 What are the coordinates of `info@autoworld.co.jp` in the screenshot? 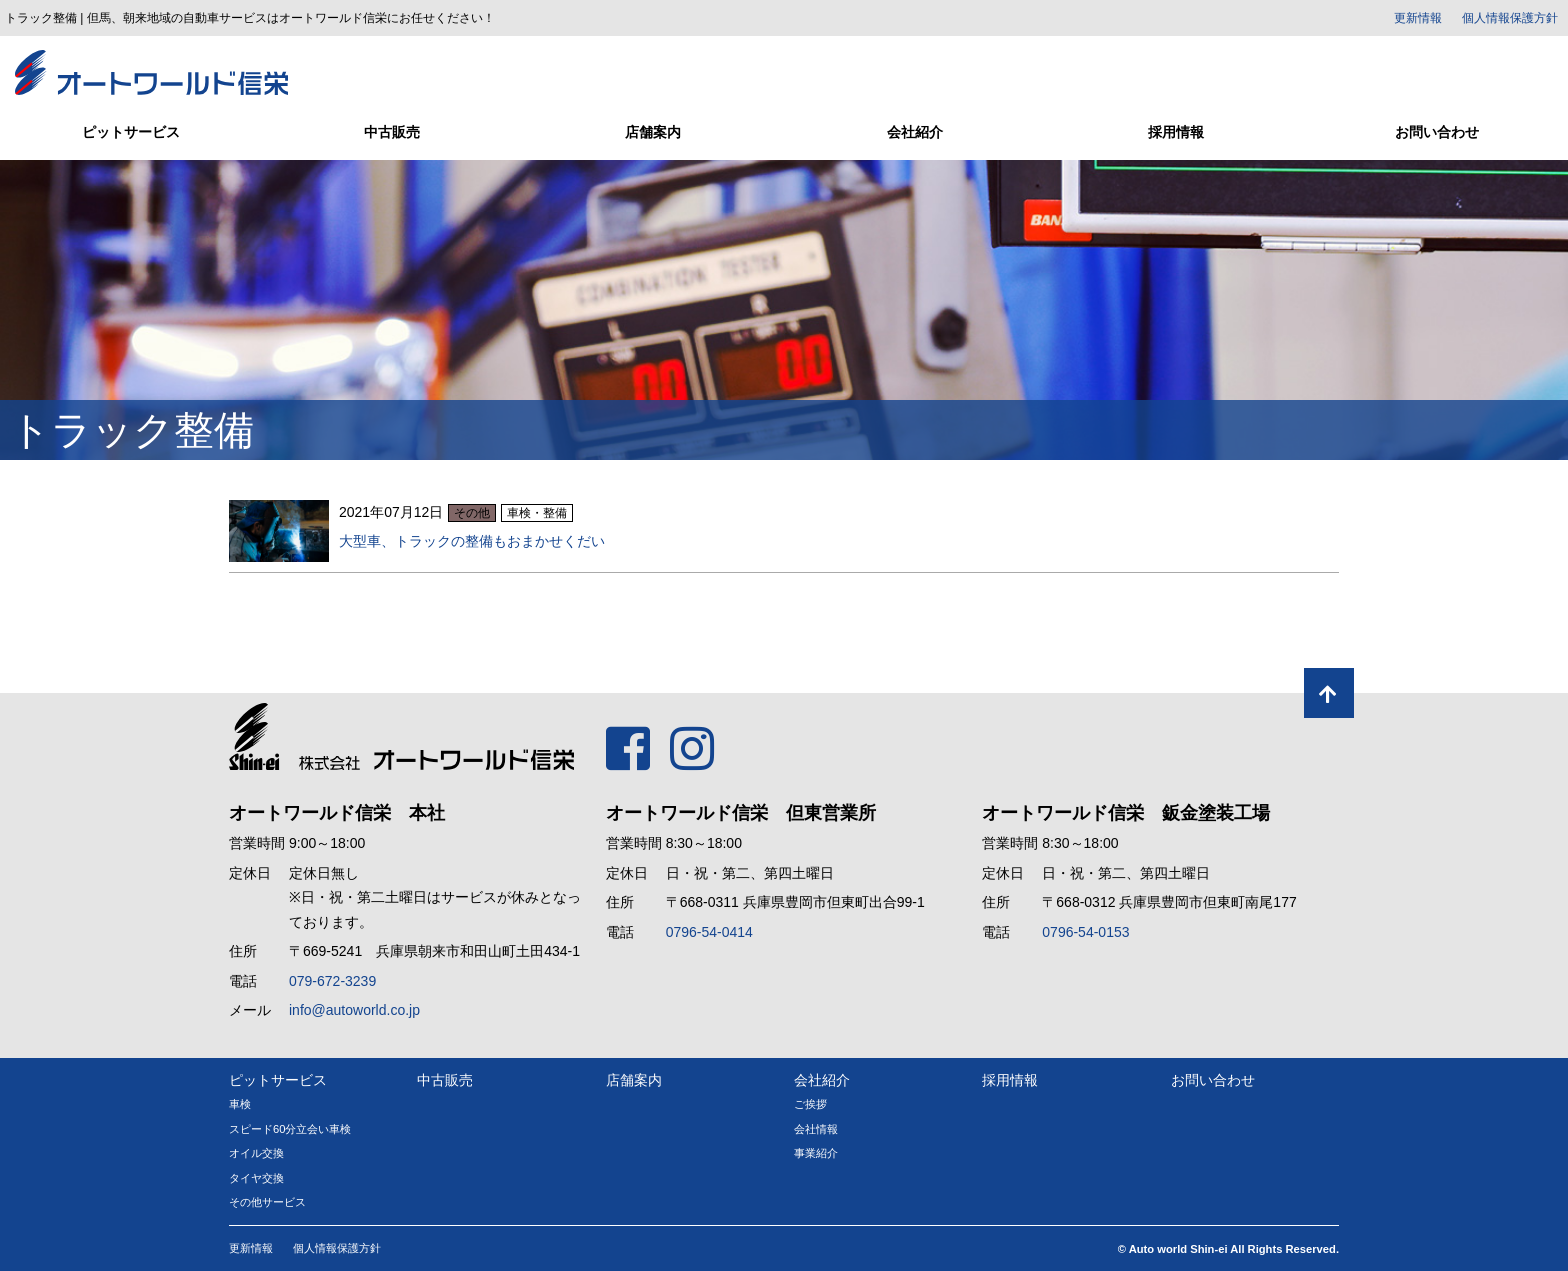 It's located at (354, 1010).